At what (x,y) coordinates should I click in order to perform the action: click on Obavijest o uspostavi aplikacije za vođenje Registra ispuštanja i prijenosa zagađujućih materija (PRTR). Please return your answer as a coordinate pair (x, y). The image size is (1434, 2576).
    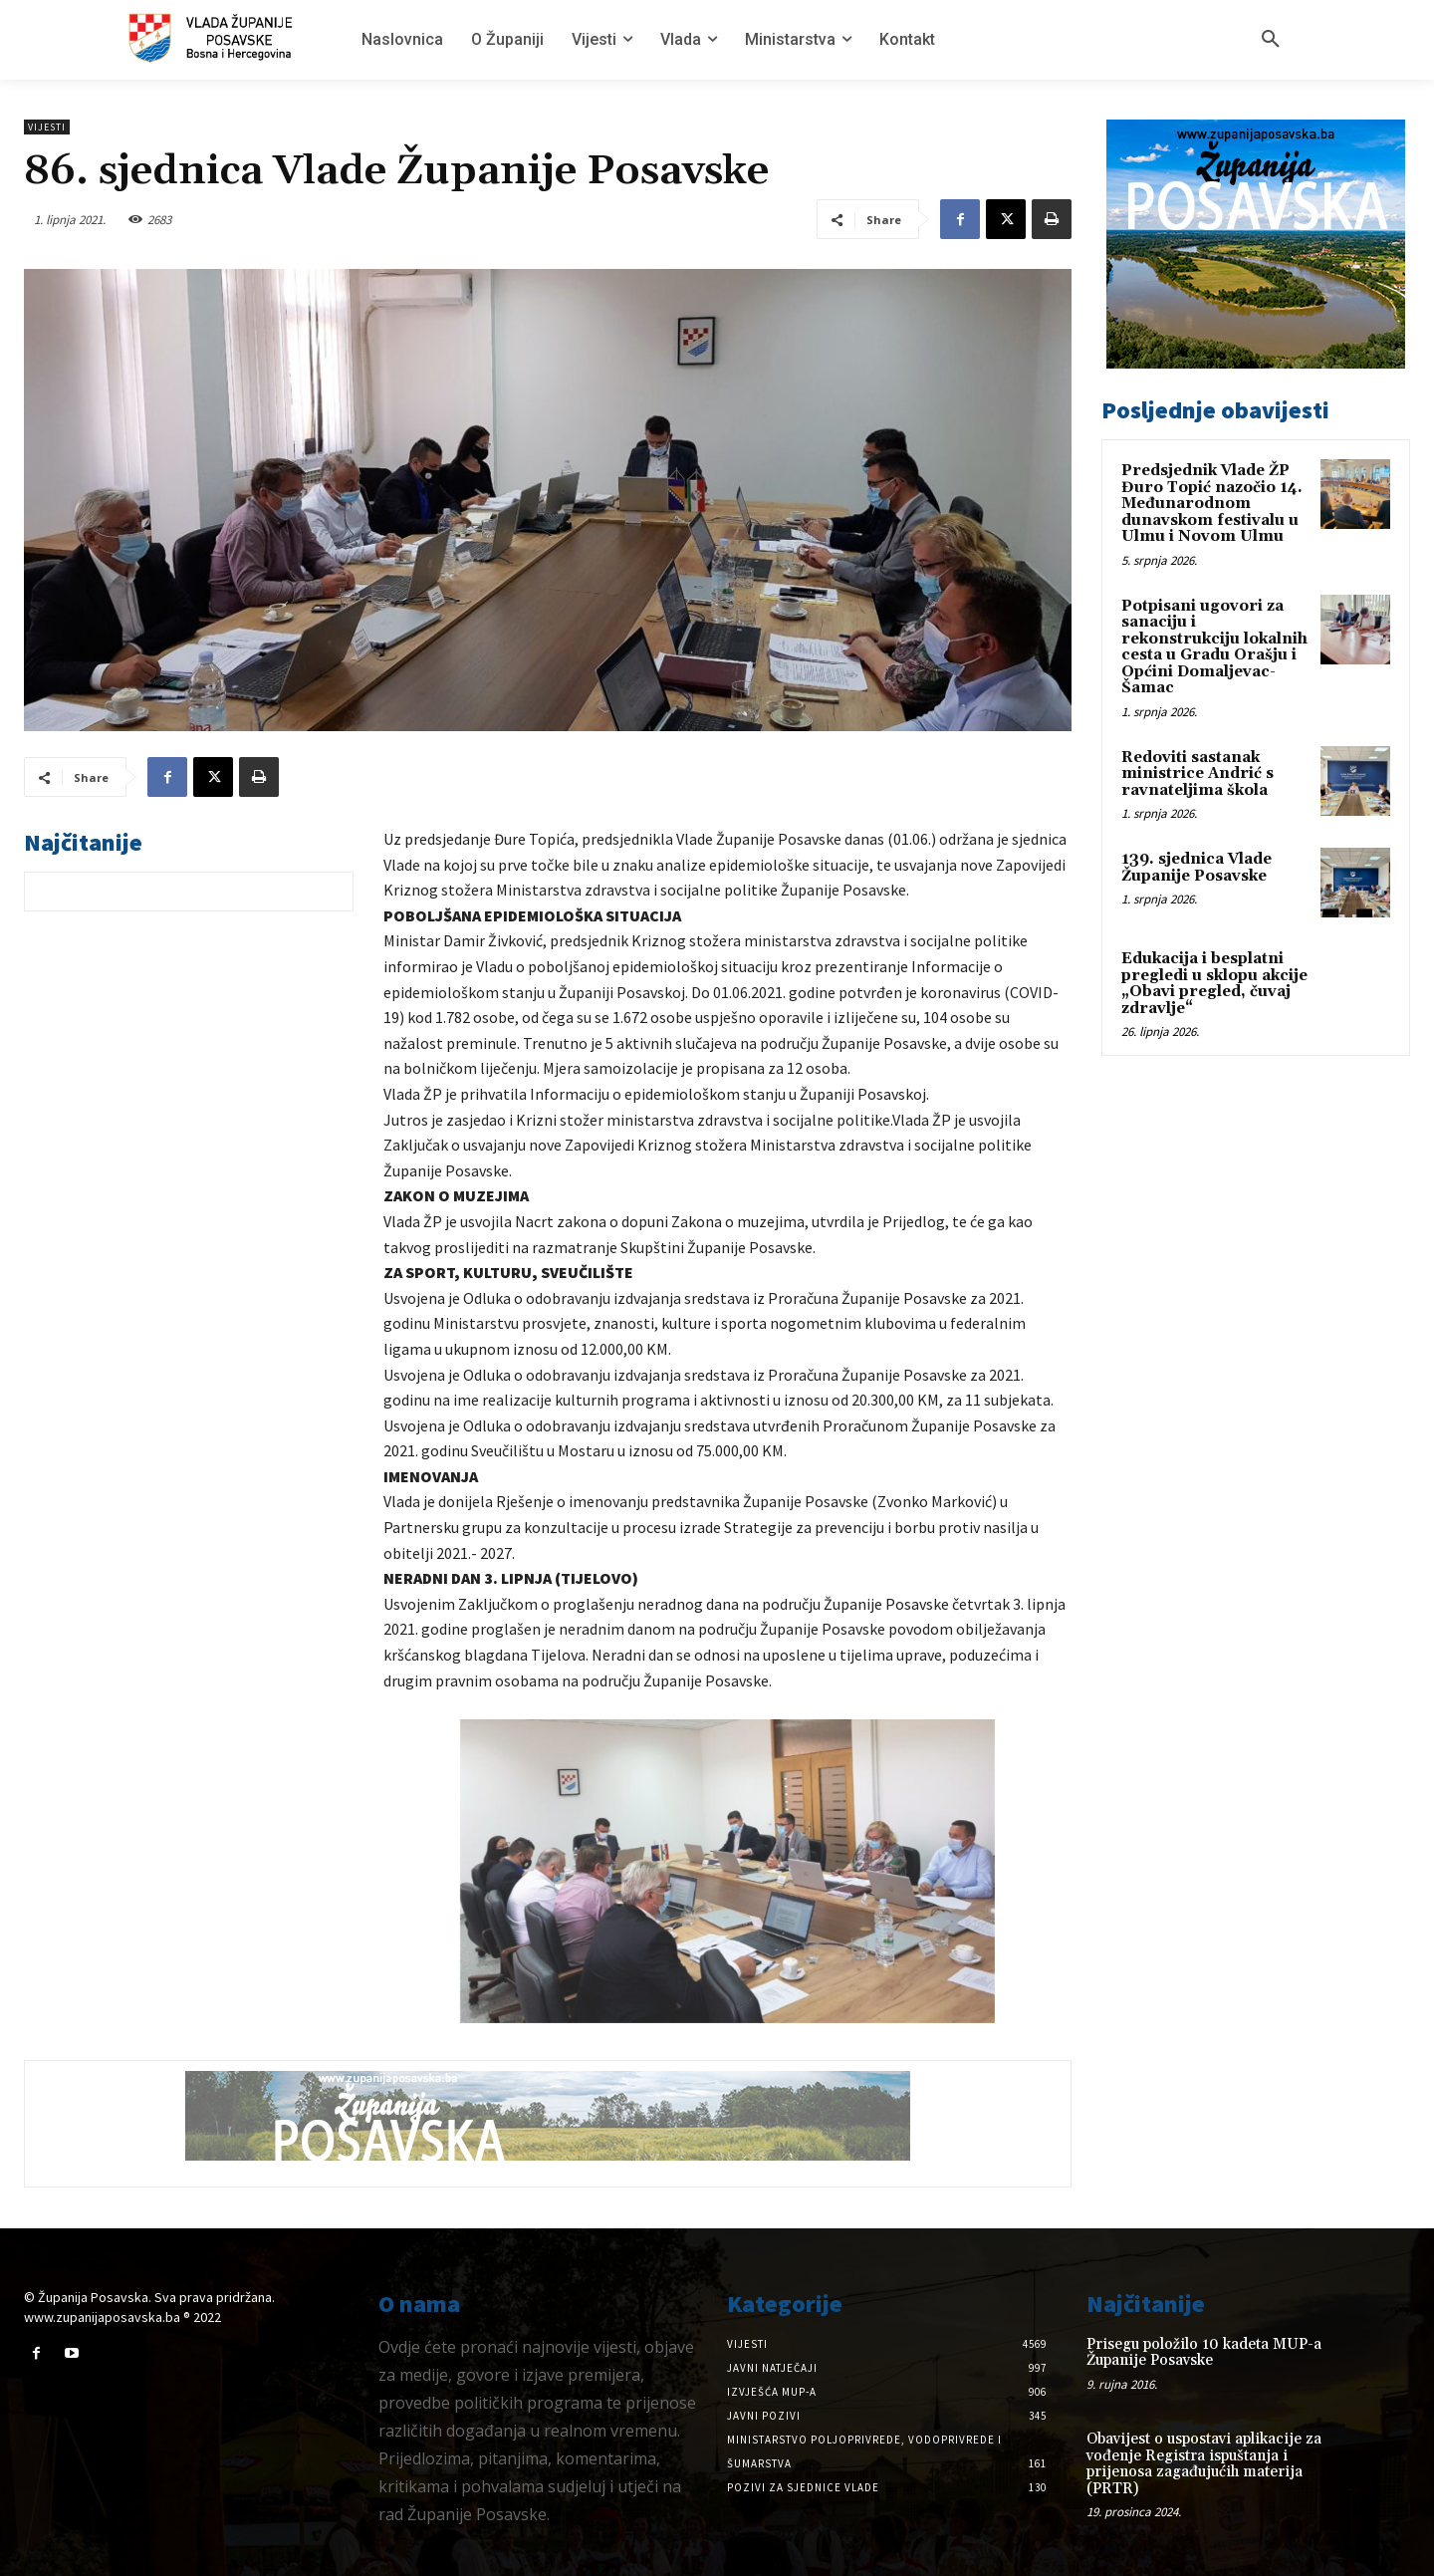
    Looking at the image, I should click on (1203, 2464).